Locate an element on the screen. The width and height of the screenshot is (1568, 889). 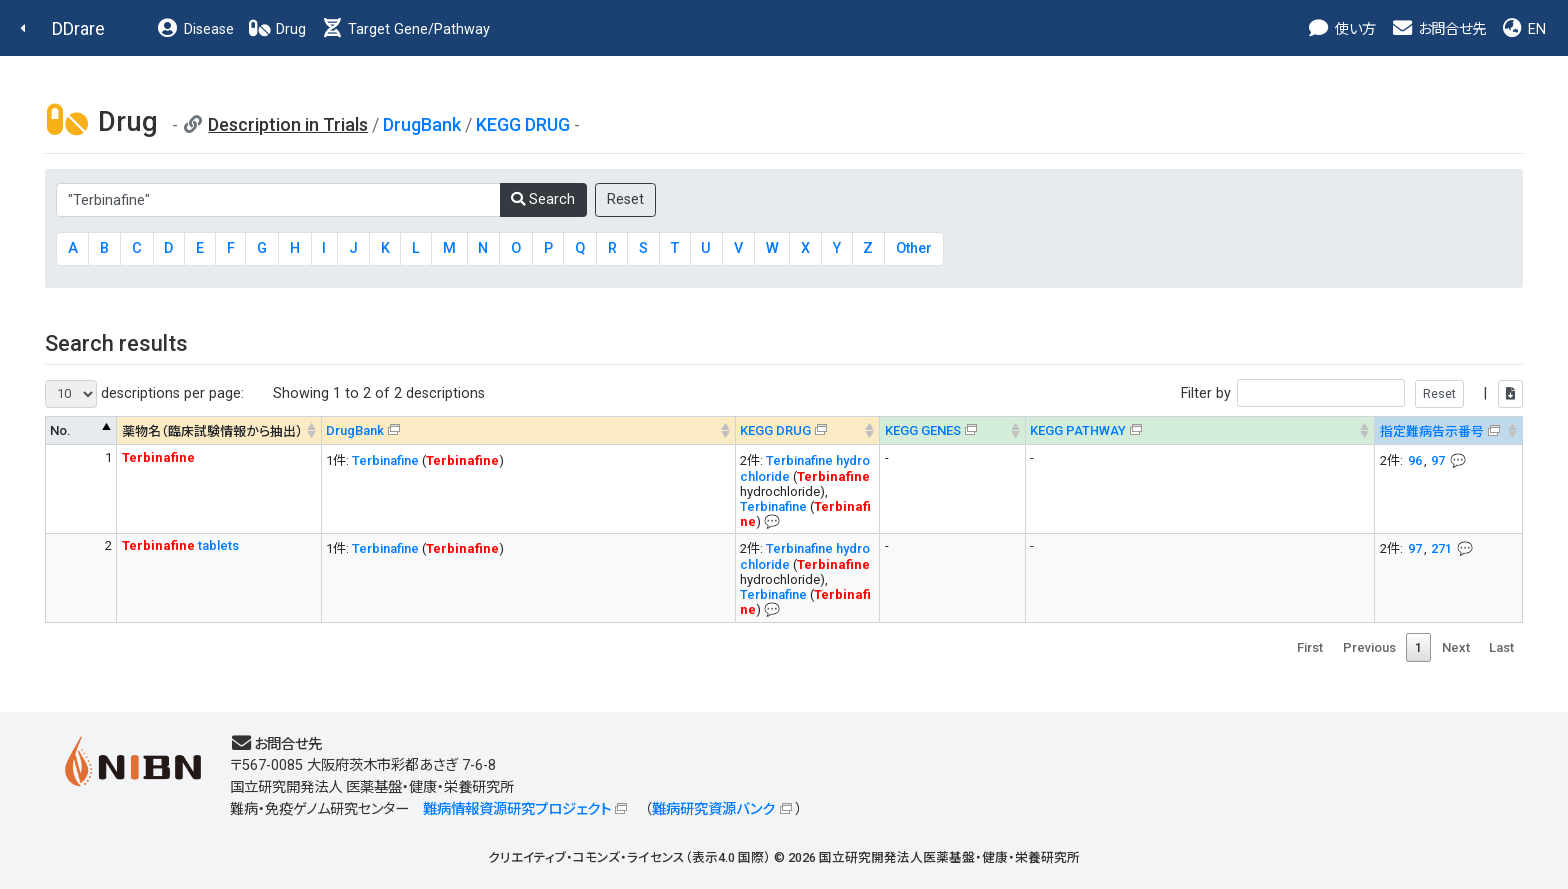
使い方 is located at coordinates (1341, 29).